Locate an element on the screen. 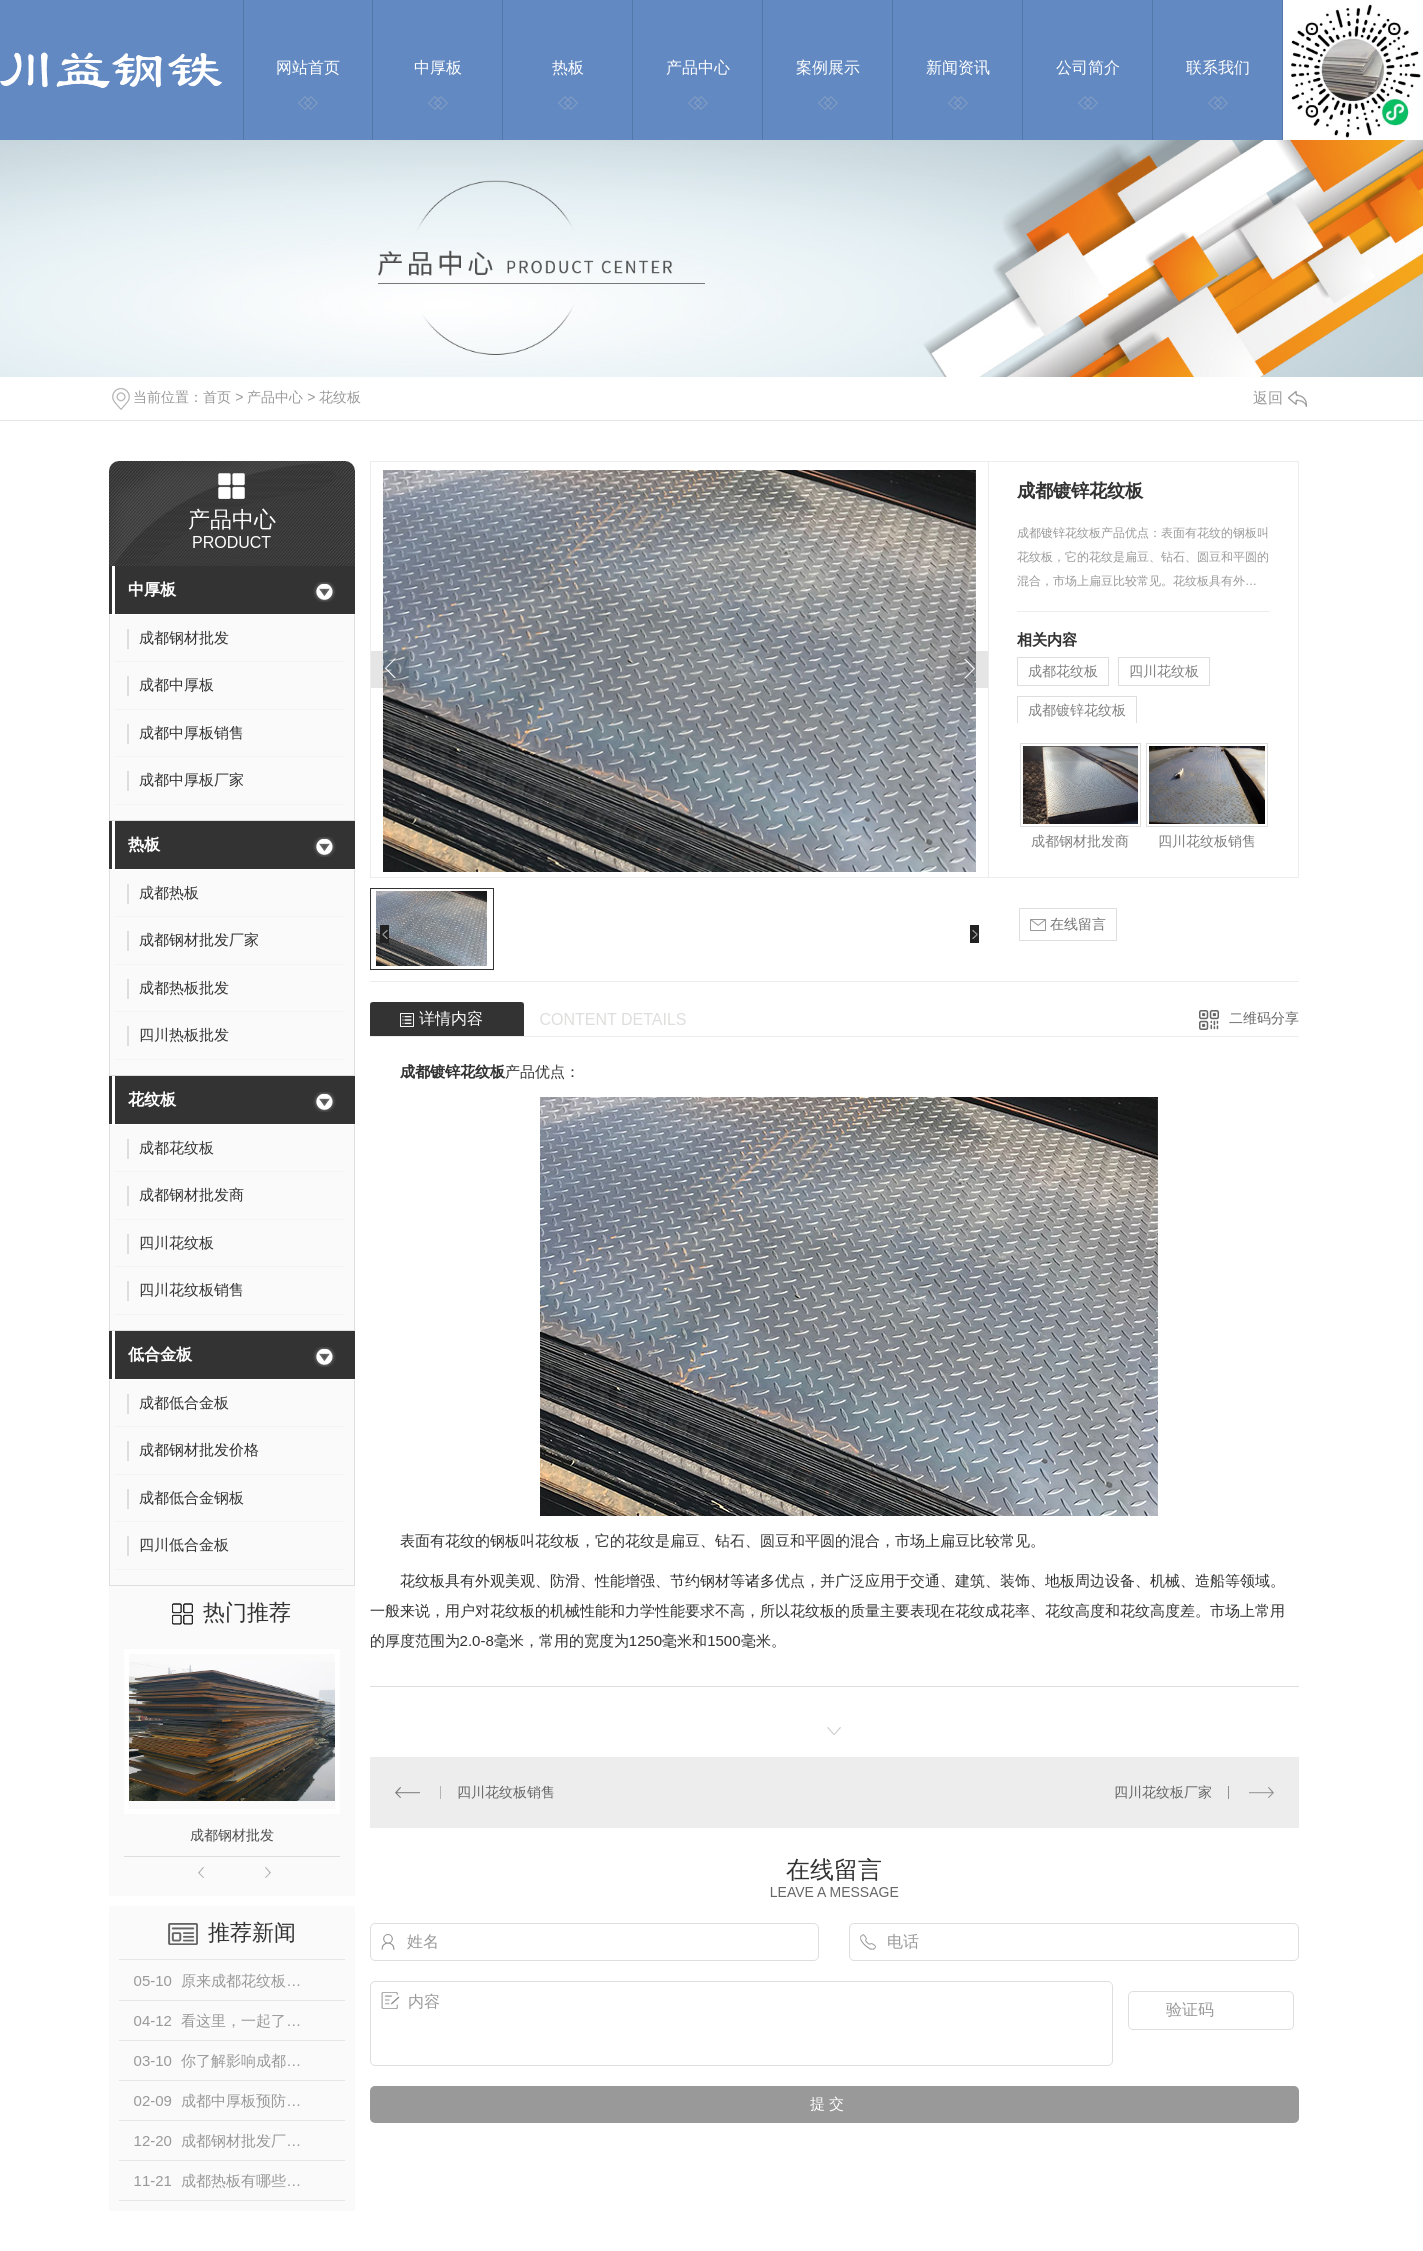 The height and width of the screenshot is (2251, 1423). 中厚板 is located at coordinates (152, 589).